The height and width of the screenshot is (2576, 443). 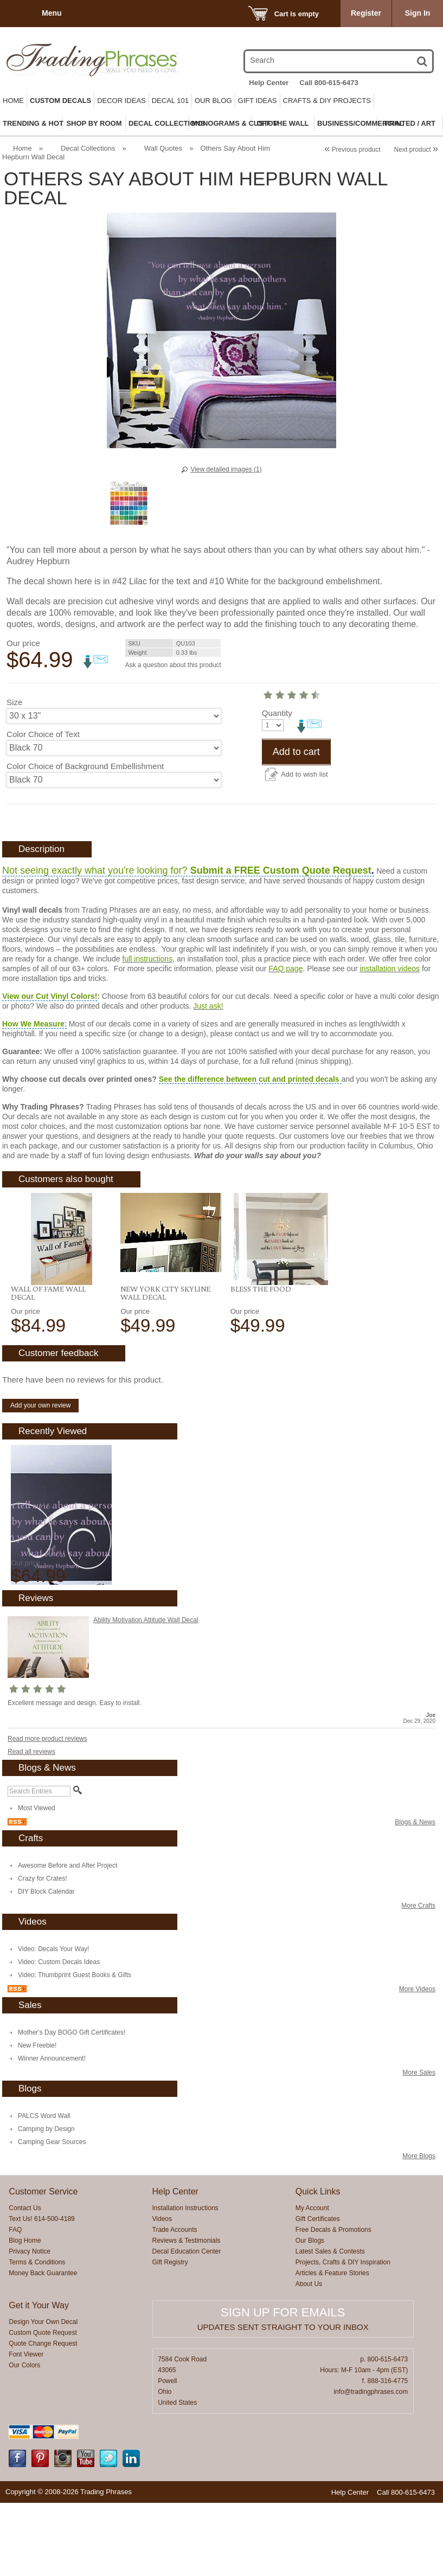 What do you see at coordinates (15, 2303) in the screenshot?
I see `FAQ` at bounding box center [15, 2303].